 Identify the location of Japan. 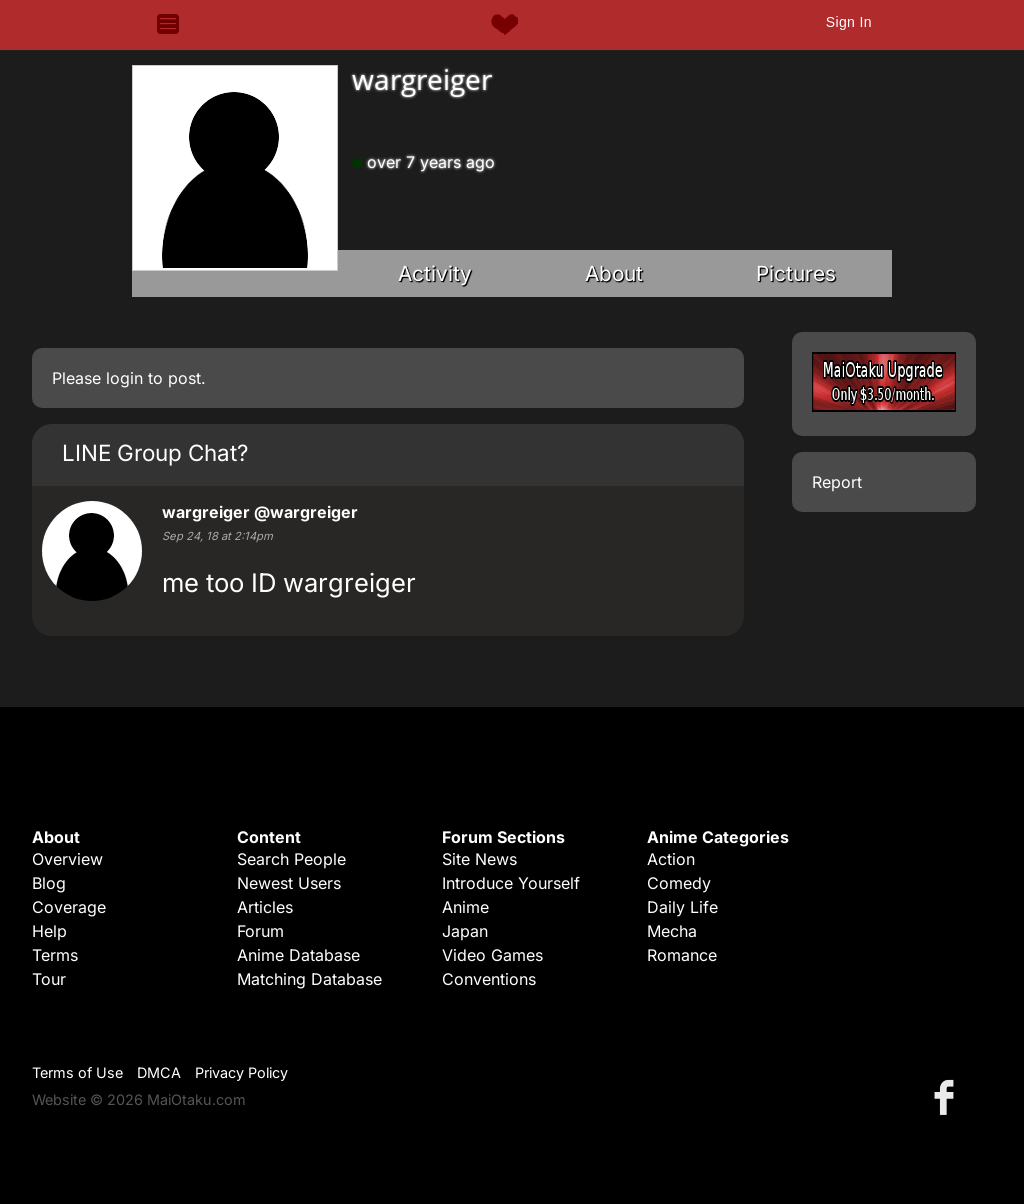
(465, 931).